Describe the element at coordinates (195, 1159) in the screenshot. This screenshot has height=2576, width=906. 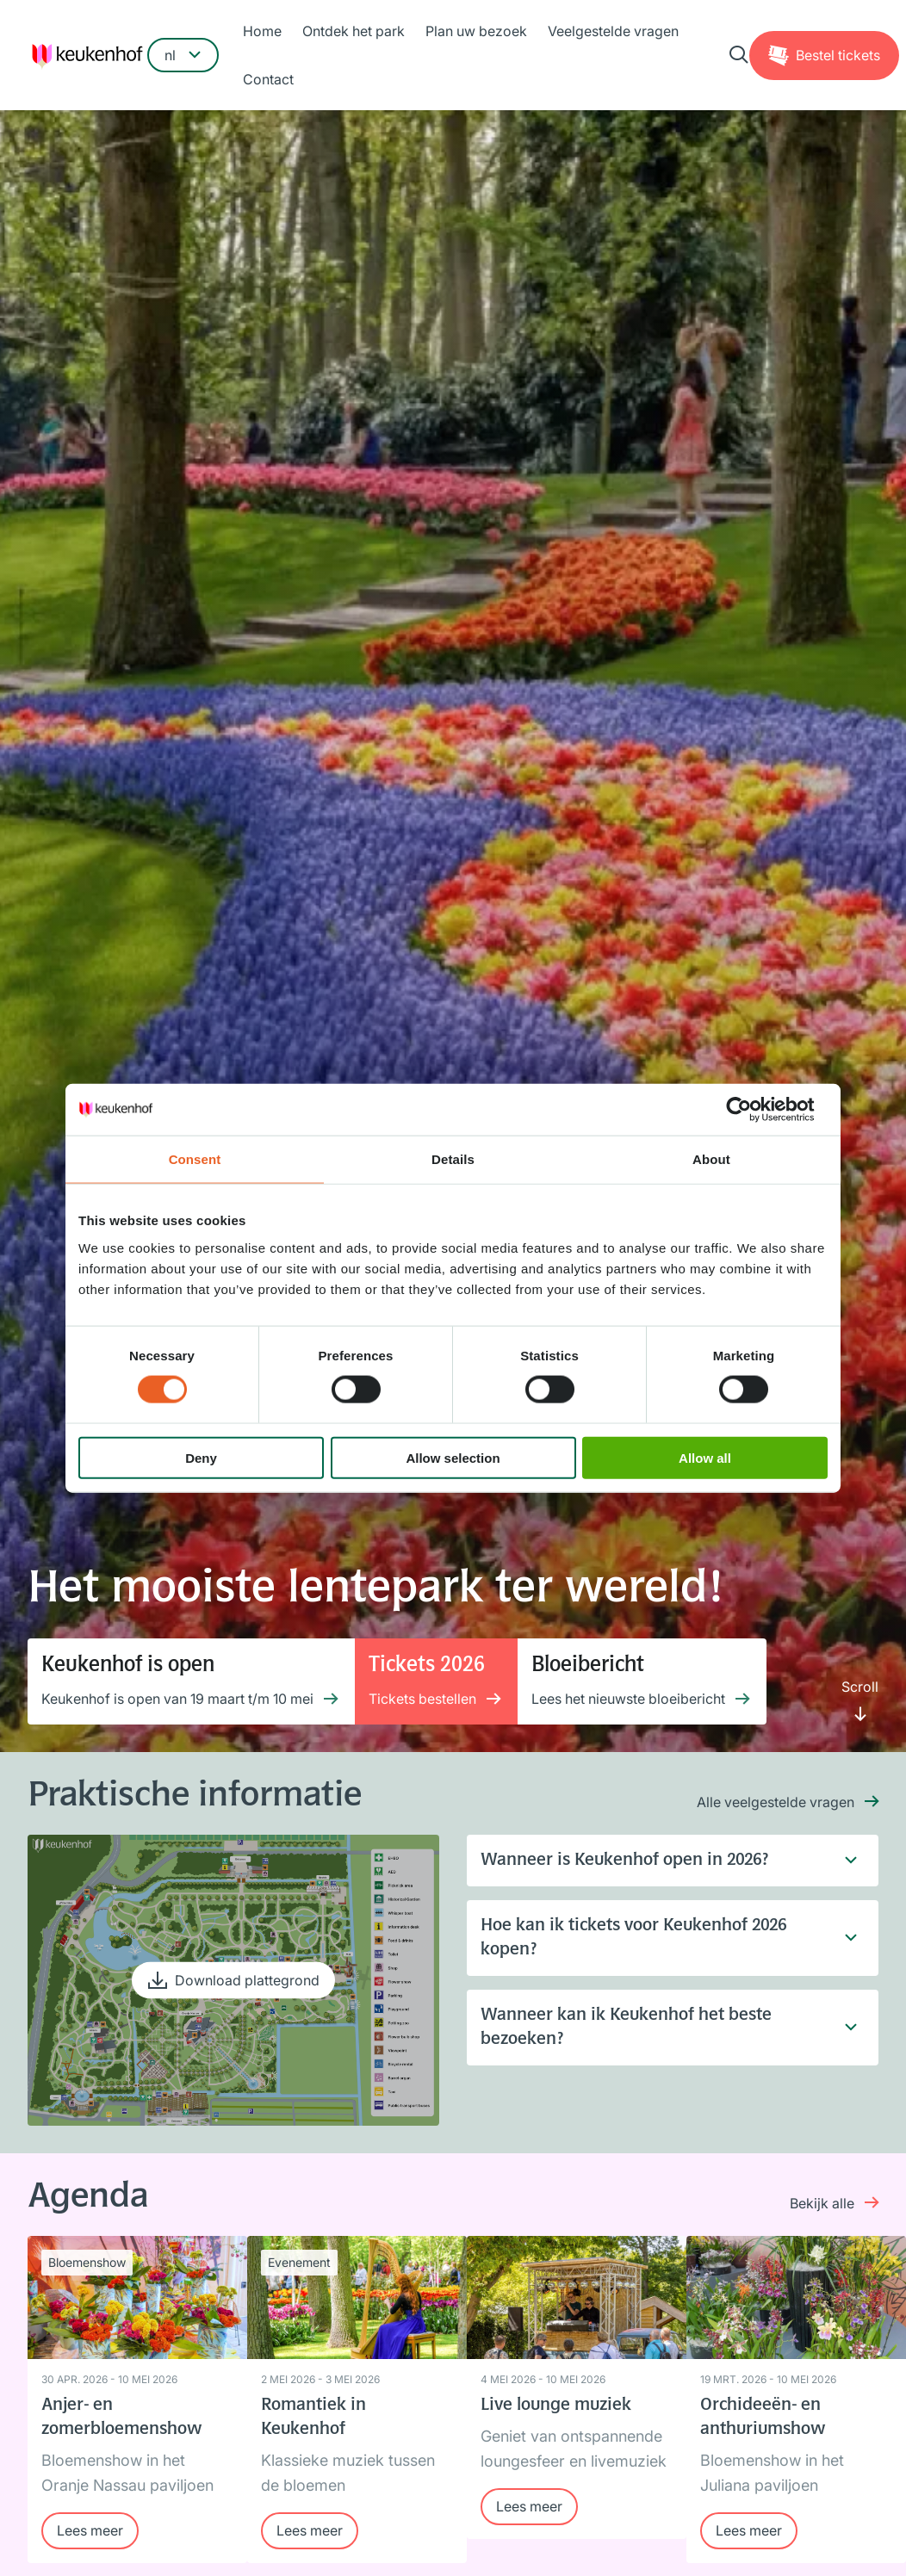
I see `Consent [tab]` at that location.